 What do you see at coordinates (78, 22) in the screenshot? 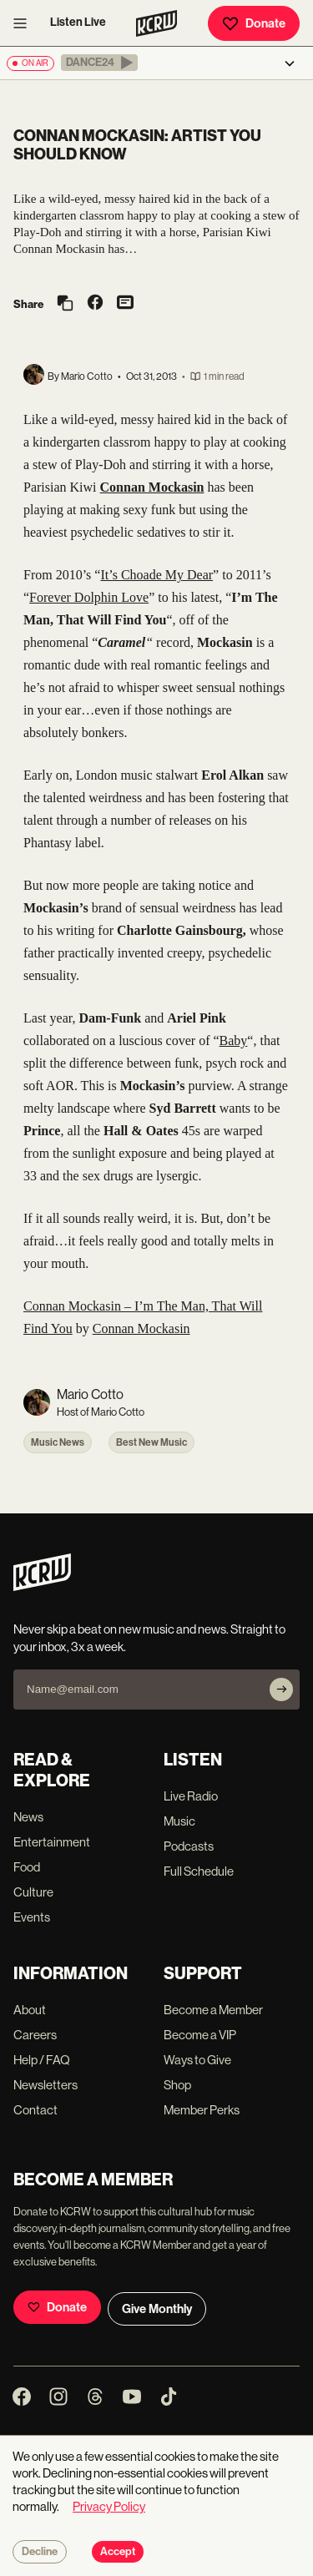
I see `Listen Live` at bounding box center [78, 22].